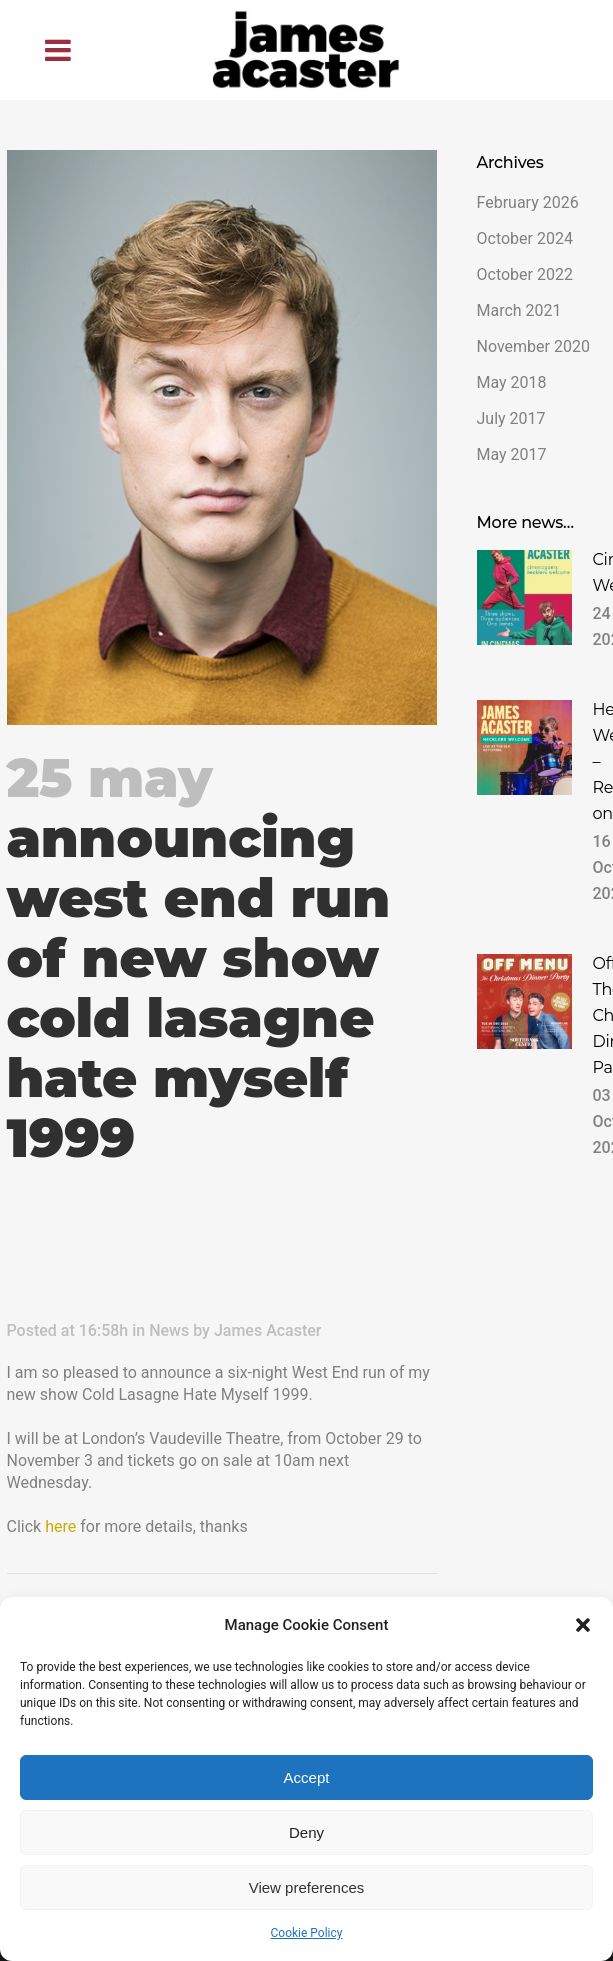 The image size is (613, 1961). I want to click on July 2017, so click(511, 418).